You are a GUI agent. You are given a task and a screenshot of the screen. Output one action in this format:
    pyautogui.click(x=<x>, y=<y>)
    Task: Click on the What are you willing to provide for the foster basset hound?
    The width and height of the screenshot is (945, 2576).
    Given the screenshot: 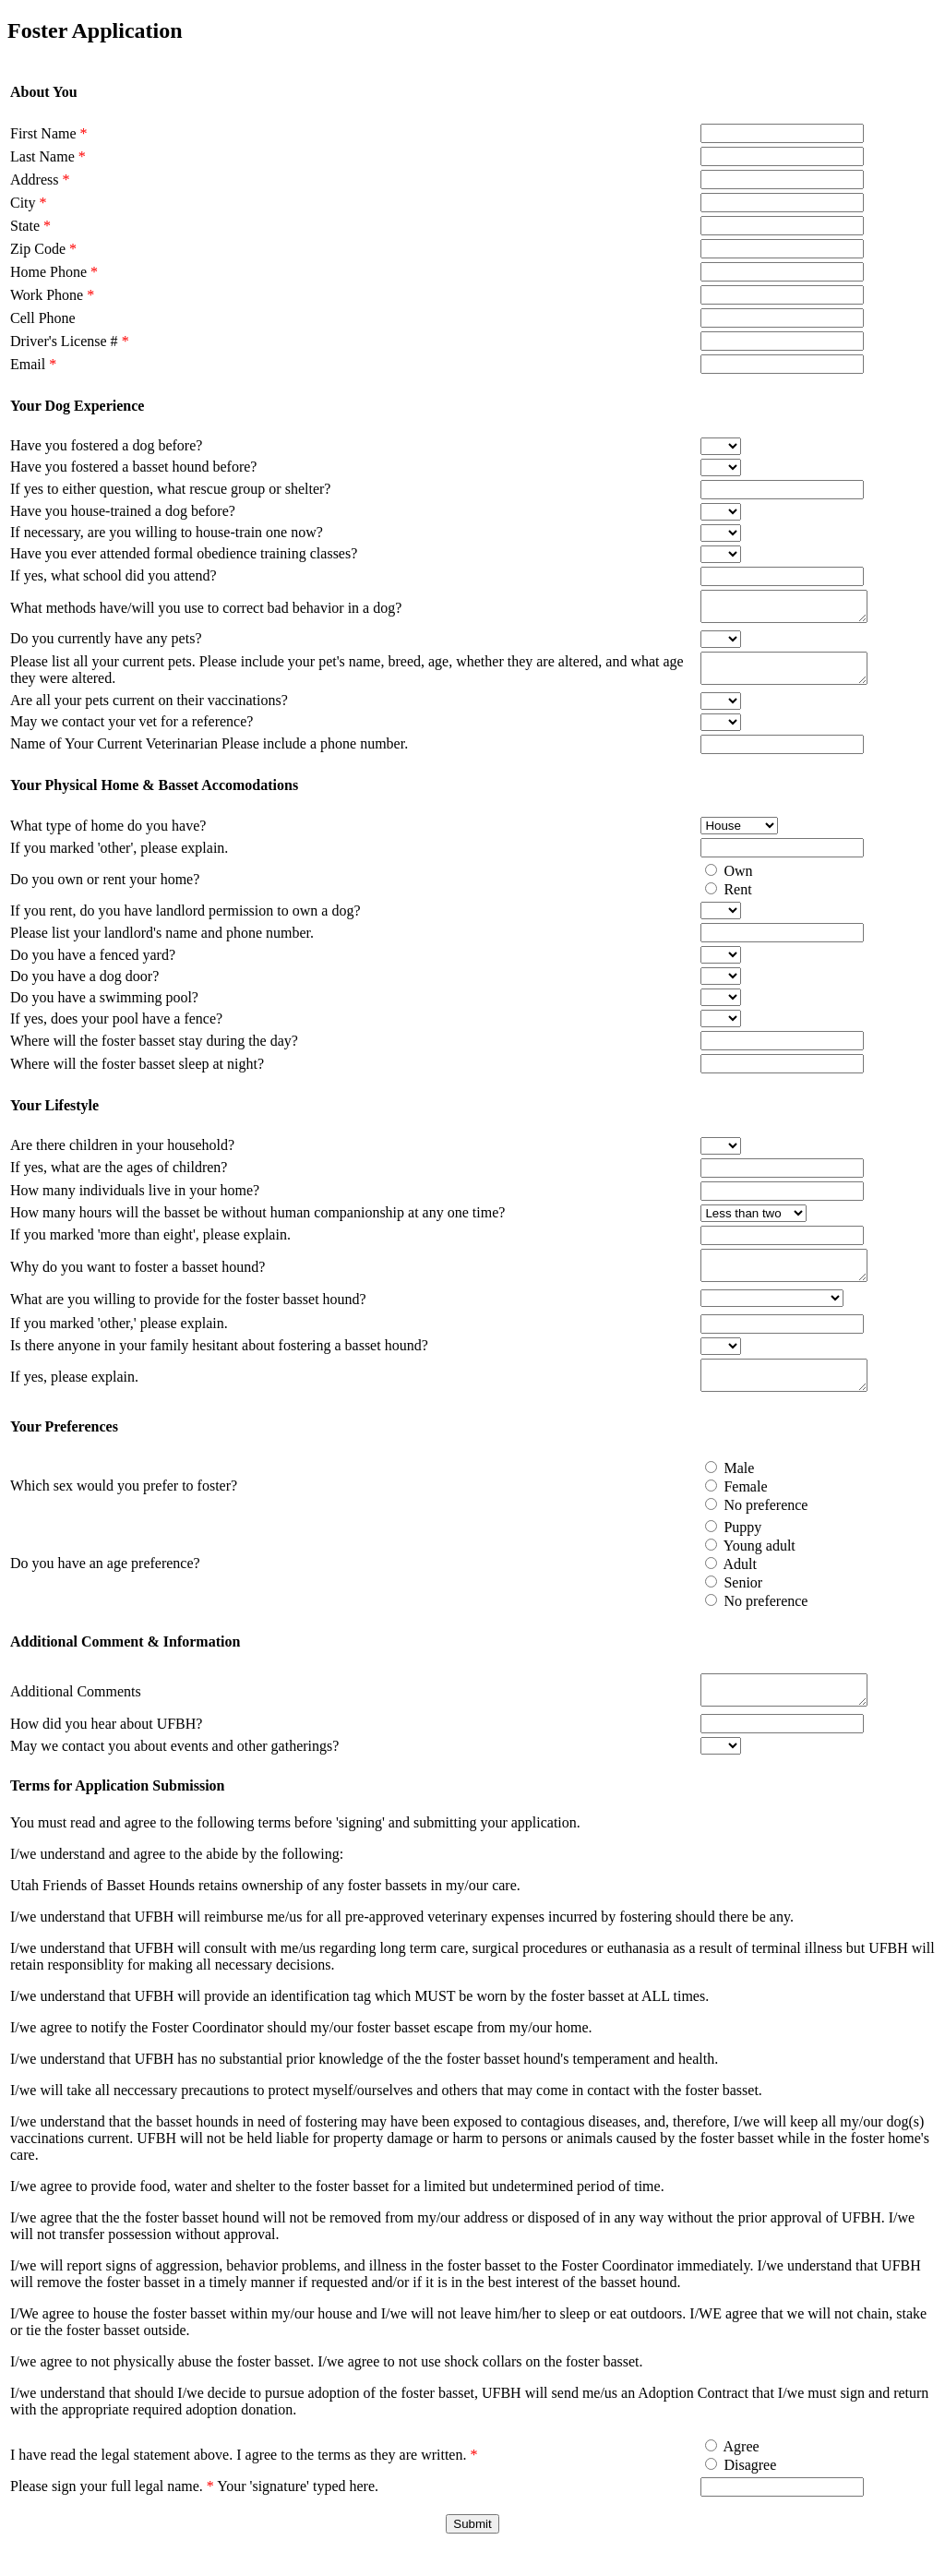 What is the action you would take?
    pyautogui.click(x=188, y=1316)
    